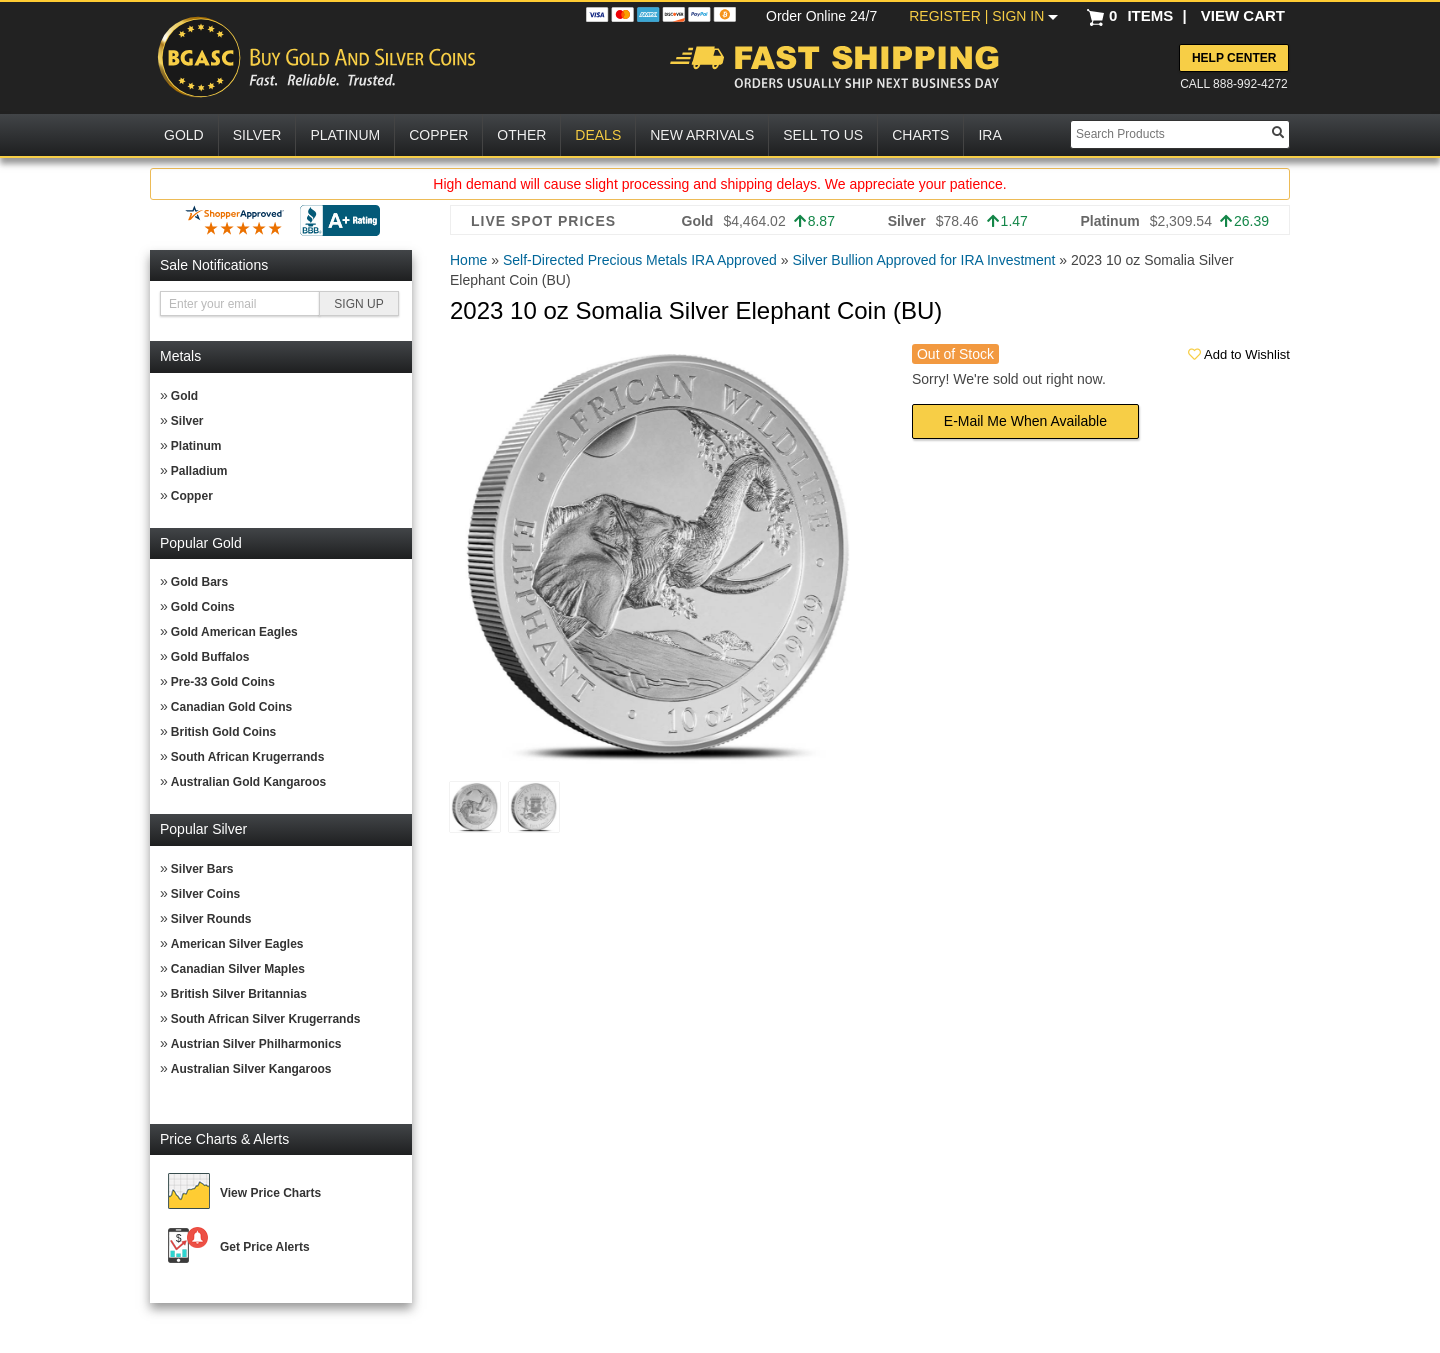 This screenshot has height=1353, width=1440. I want to click on VIEW CART, so click(1243, 15).